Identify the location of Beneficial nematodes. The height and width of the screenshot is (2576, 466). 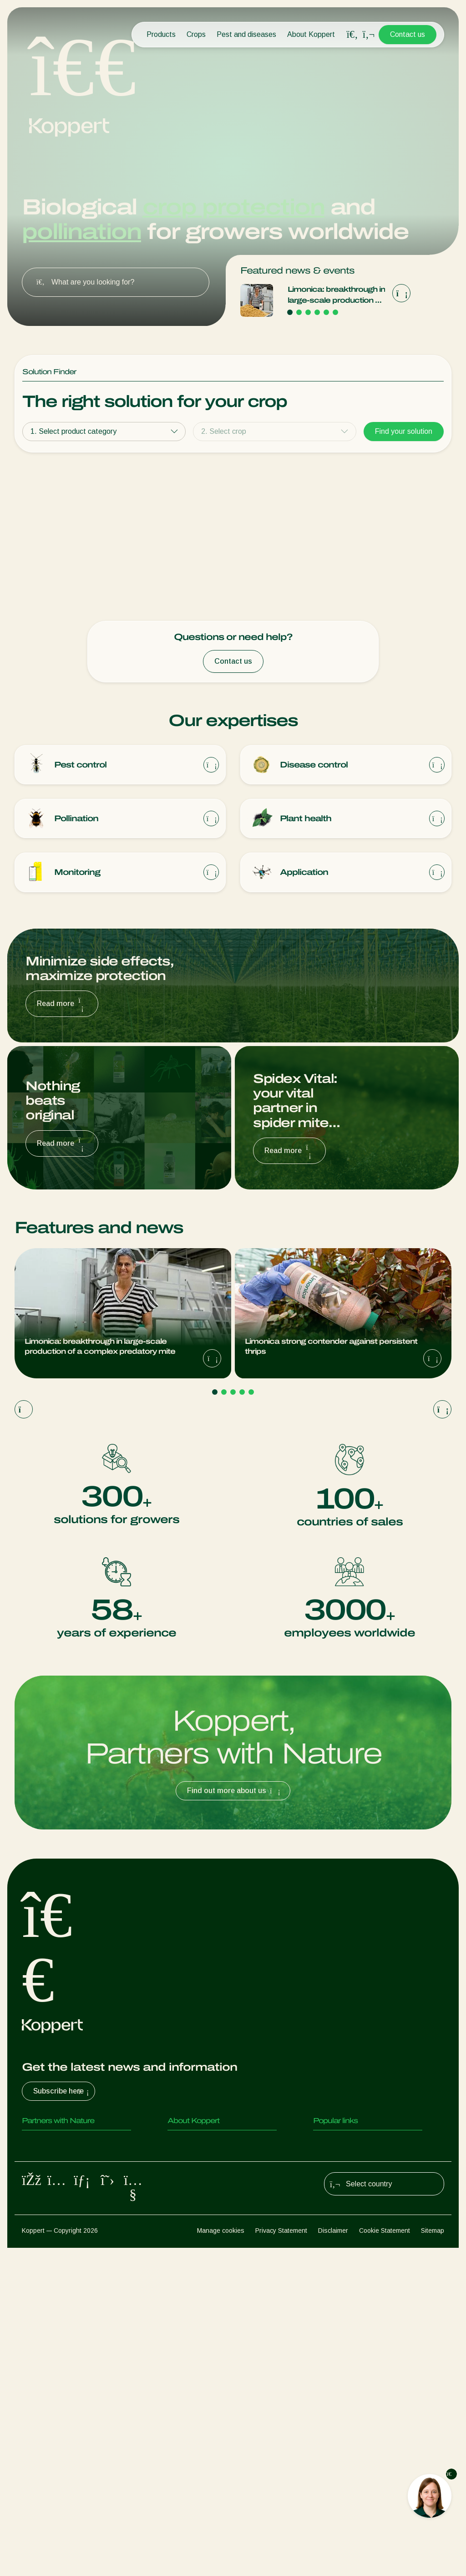
(56, 2407).